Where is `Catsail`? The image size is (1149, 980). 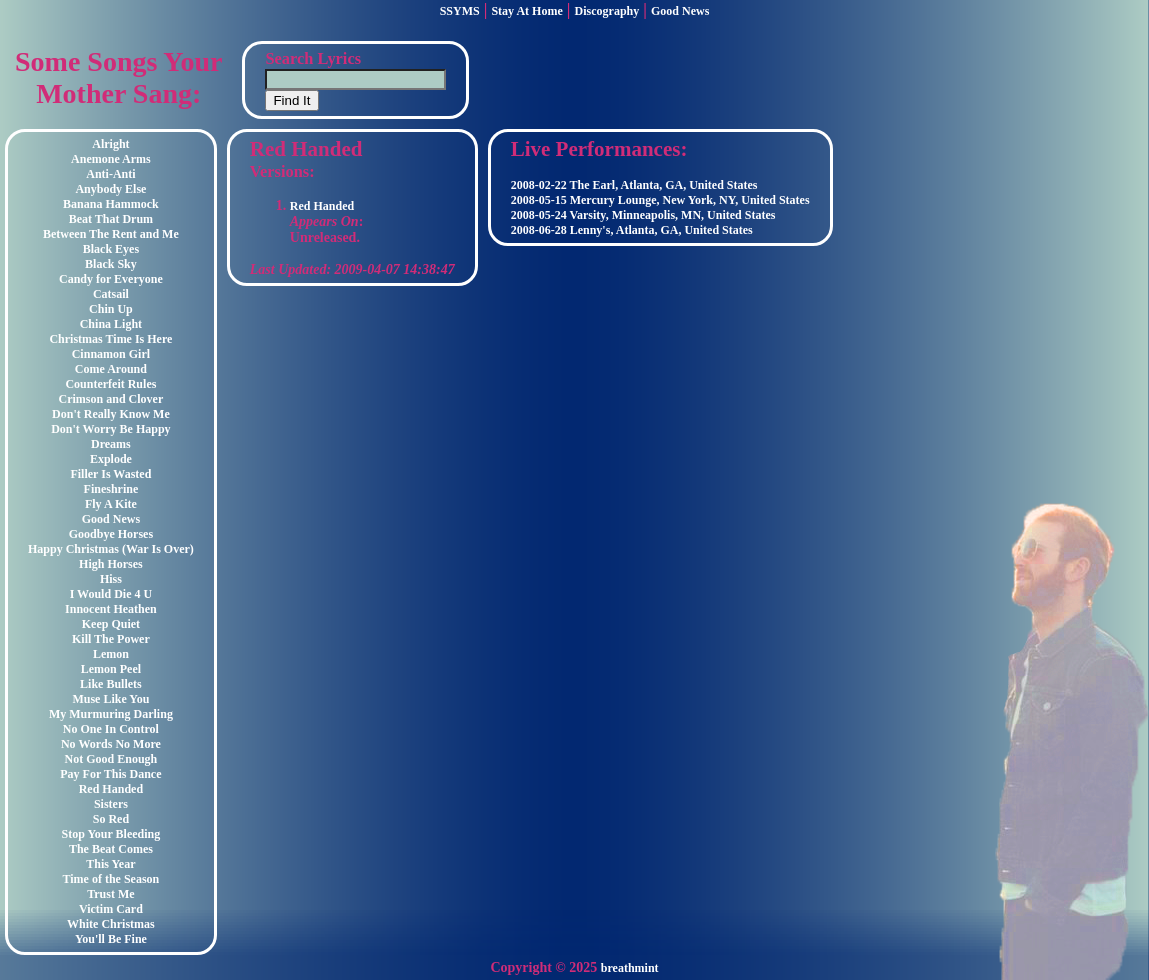
Catsail is located at coordinates (111, 294).